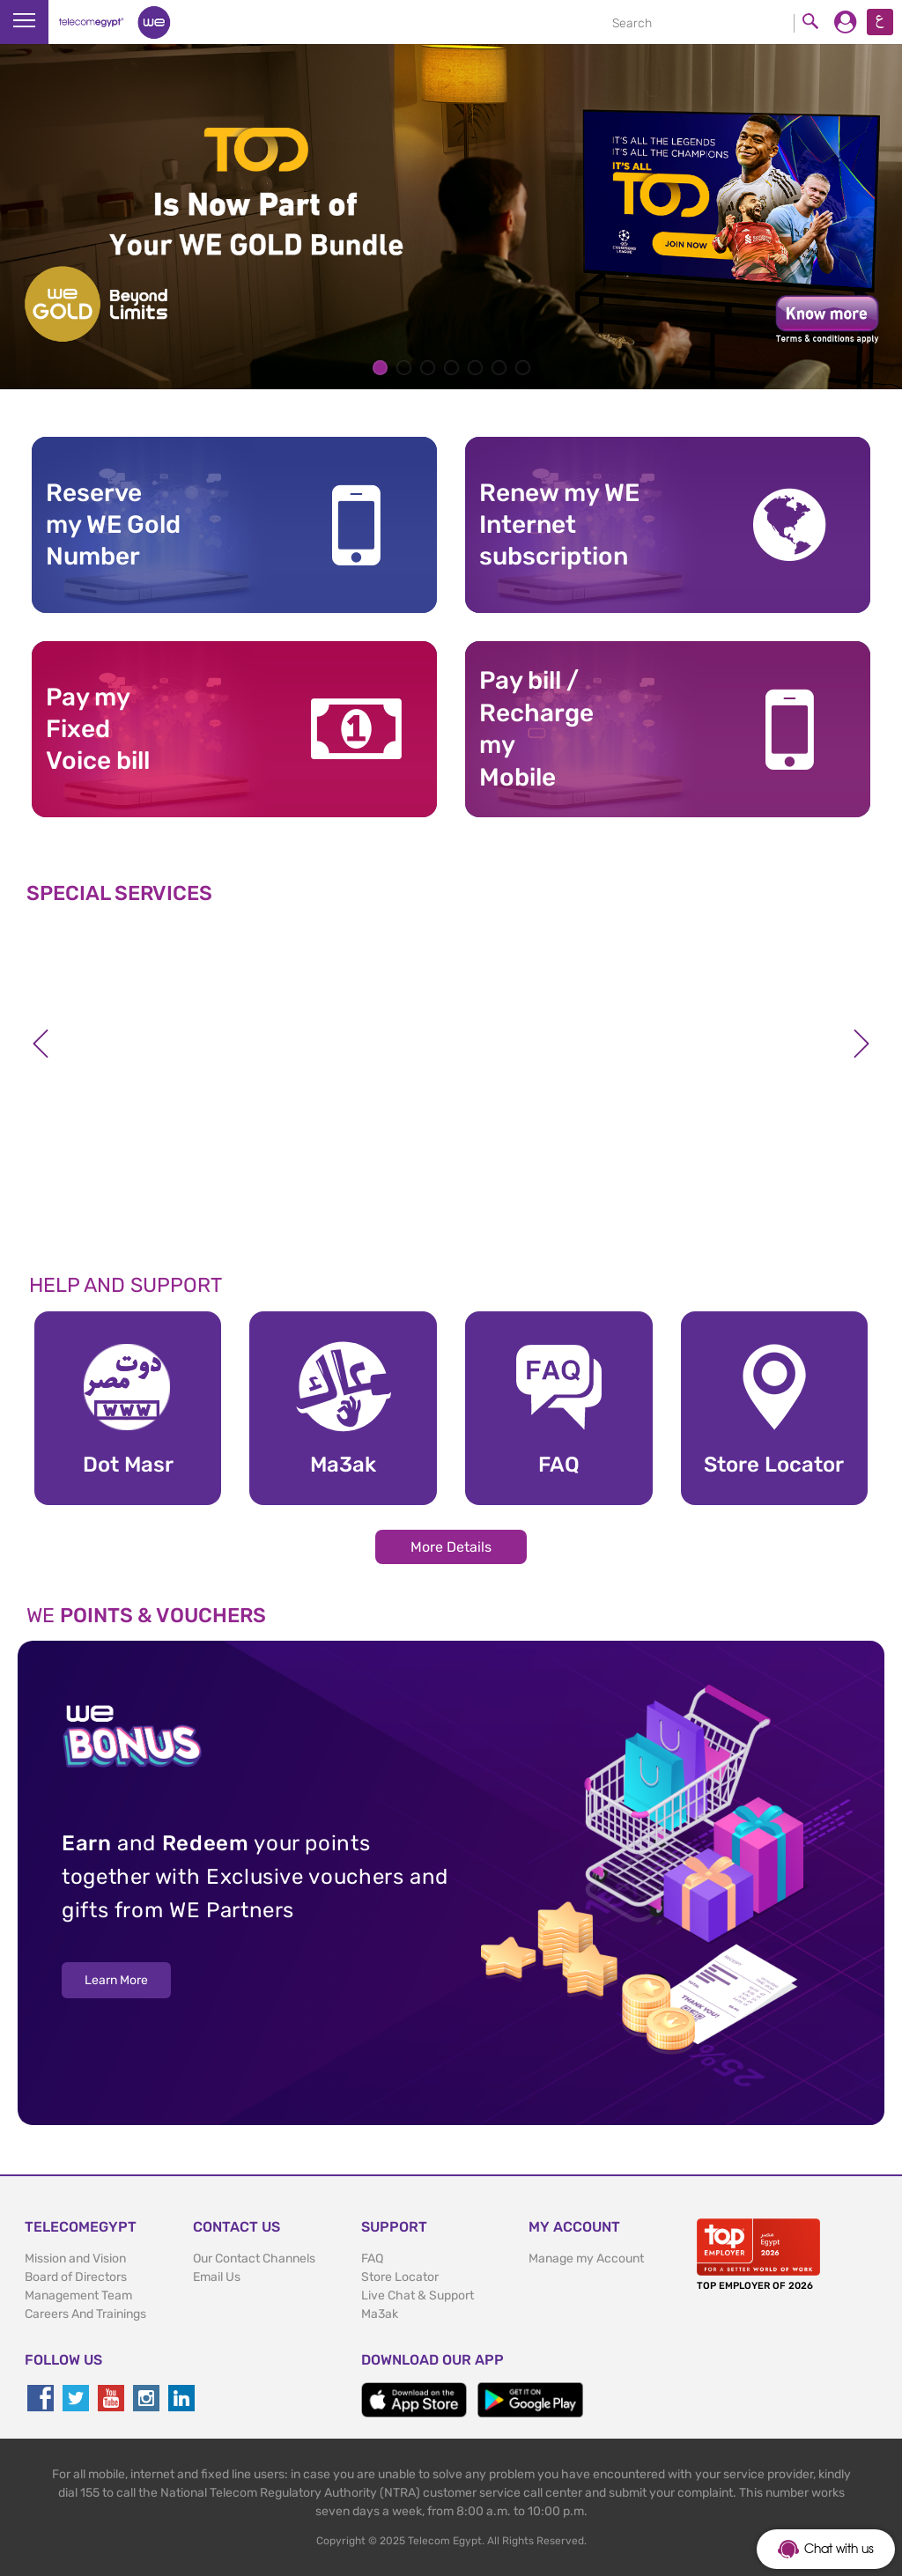 This screenshot has height=2576, width=902. Describe the element at coordinates (417, 2295) in the screenshot. I see `Live Chat & Support` at that location.